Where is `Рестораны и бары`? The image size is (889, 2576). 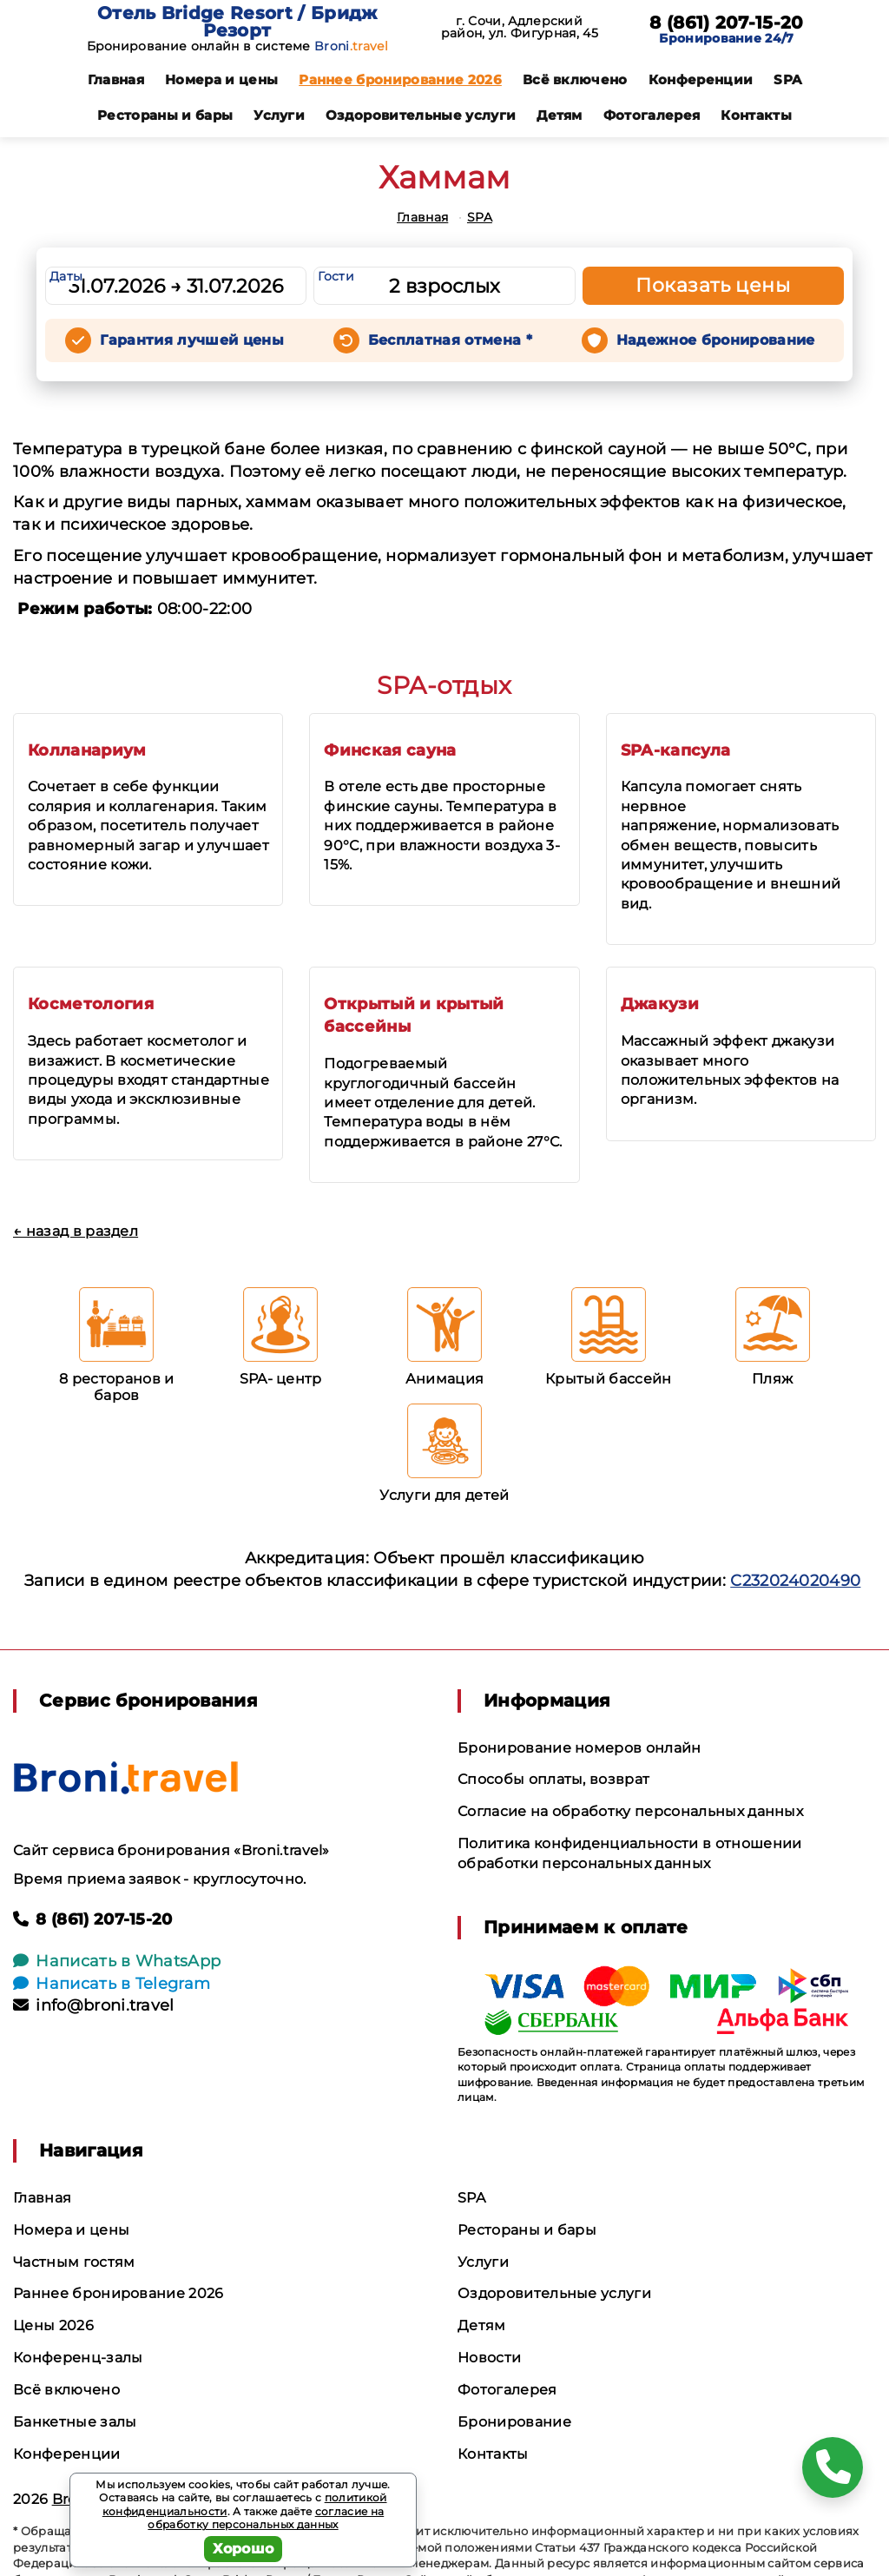
Рестораны и бары is located at coordinates (165, 115).